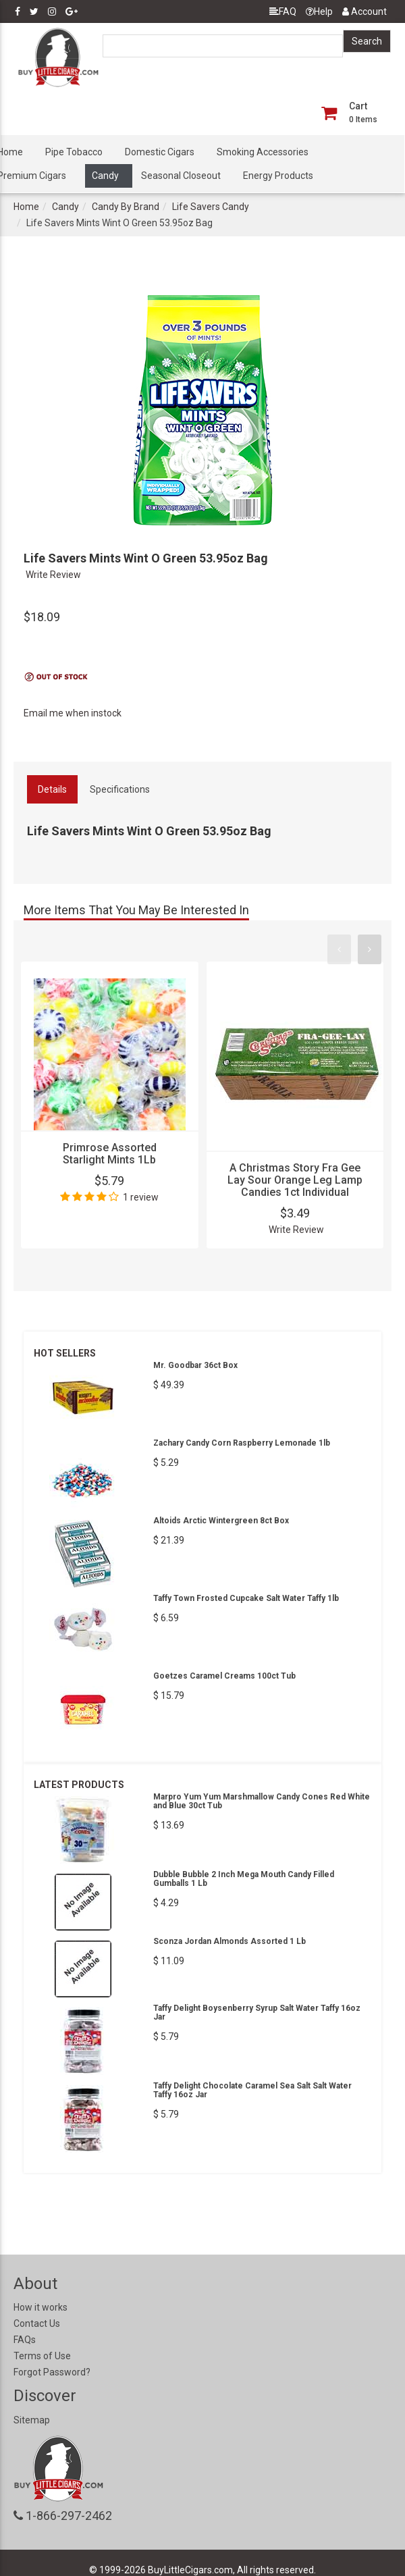 The image size is (405, 2576). What do you see at coordinates (73, 713) in the screenshot?
I see `Email me when instock` at bounding box center [73, 713].